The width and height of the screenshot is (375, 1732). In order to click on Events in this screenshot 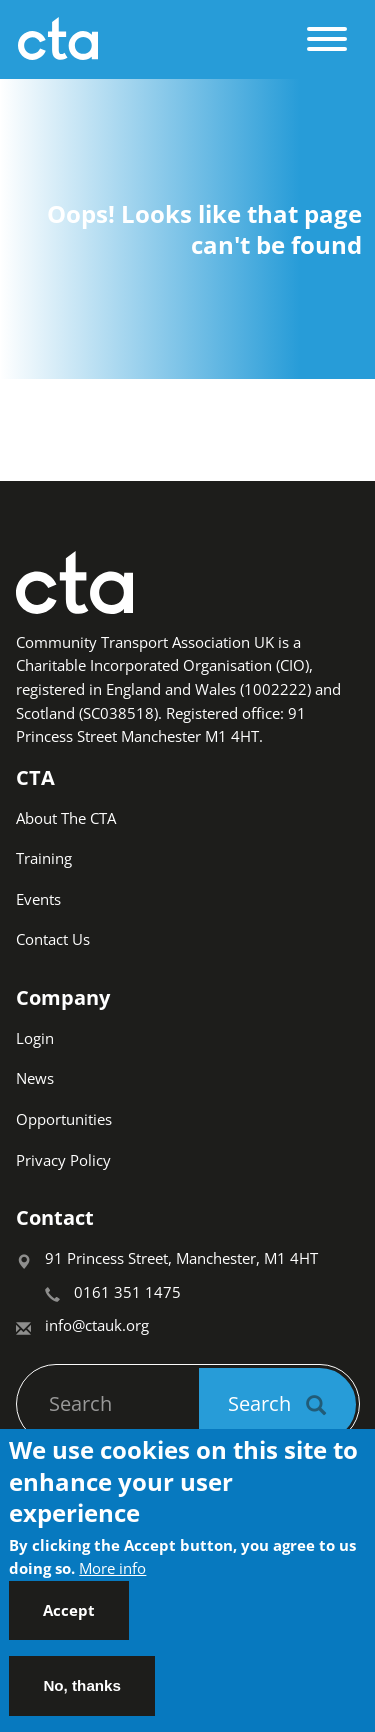, I will do `click(38, 899)`.